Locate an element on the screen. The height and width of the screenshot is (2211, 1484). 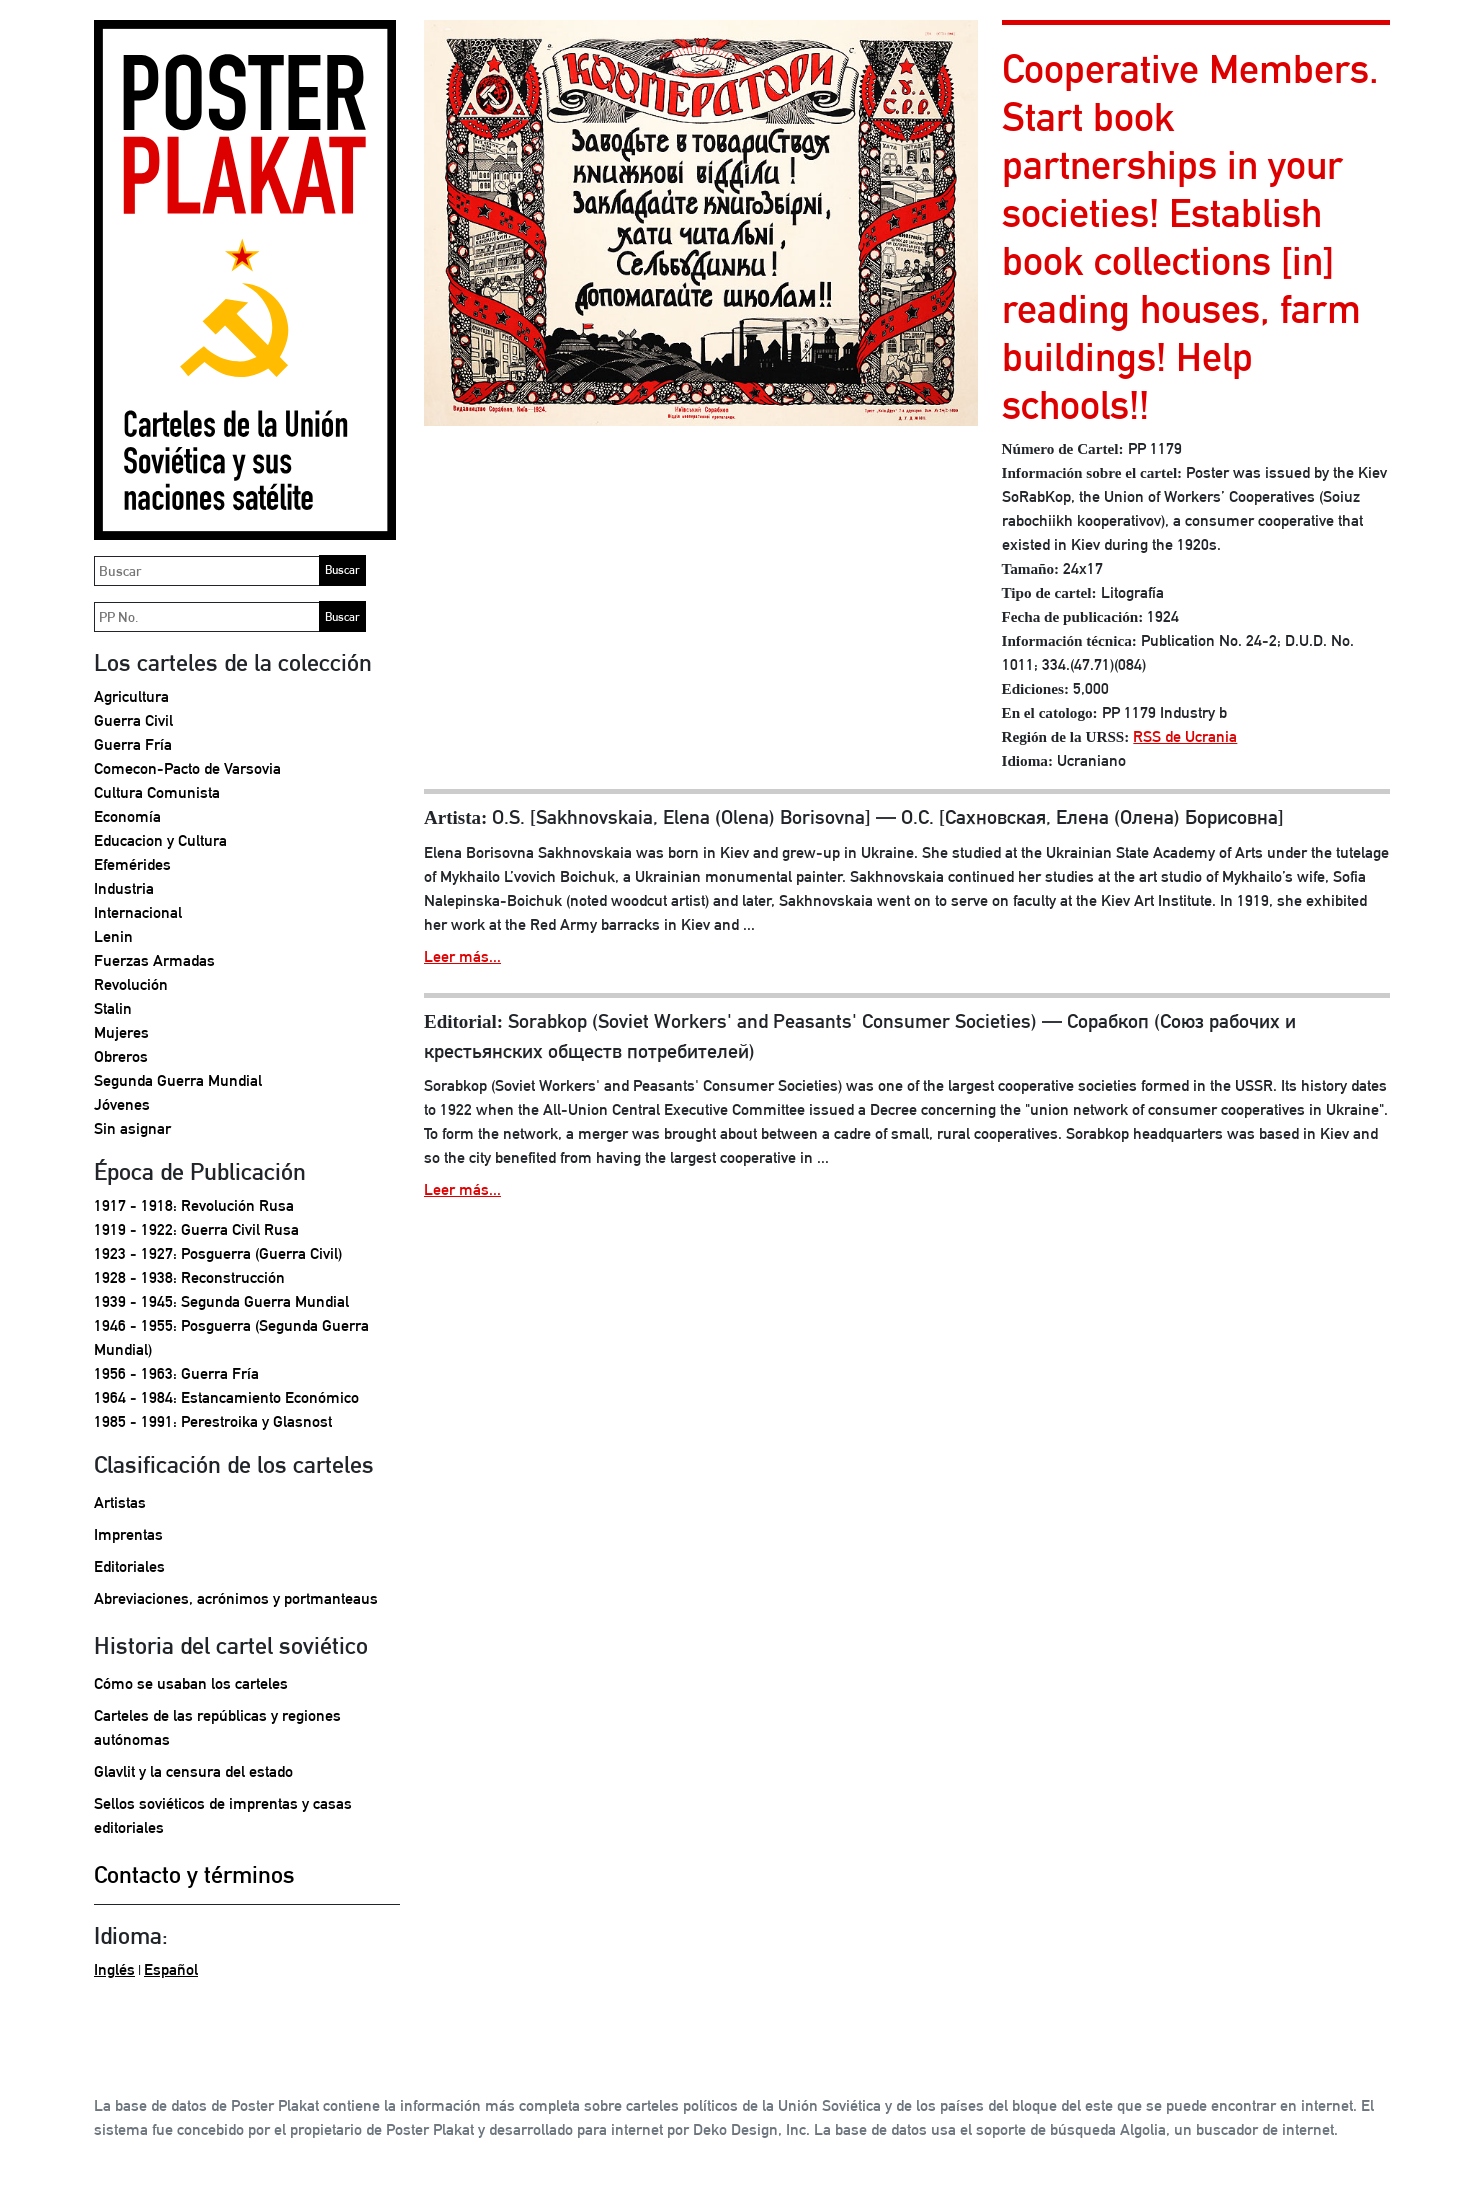
Contacto y términos is located at coordinates (194, 1874).